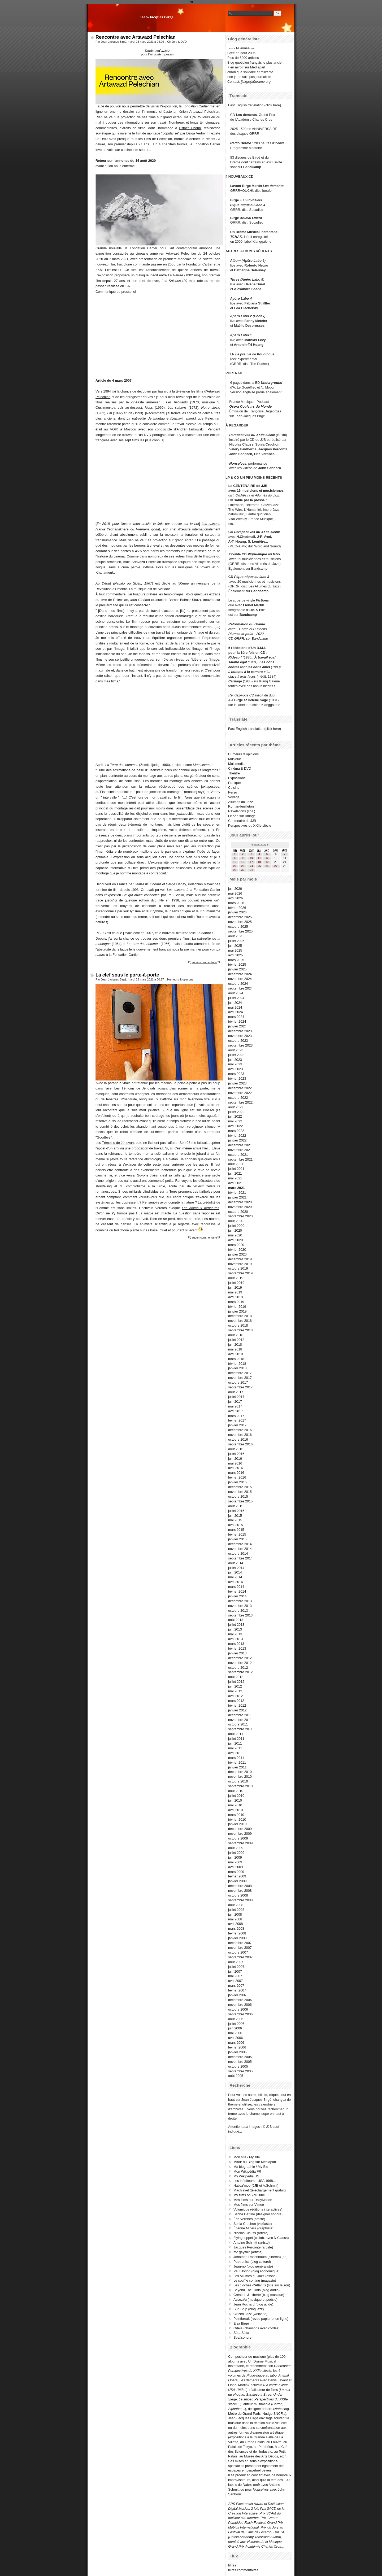 The height and width of the screenshot is (2576, 382). What do you see at coordinates (235, 1007) in the screenshot?
I see `mai 2024` at bounding box center [235, 1007].